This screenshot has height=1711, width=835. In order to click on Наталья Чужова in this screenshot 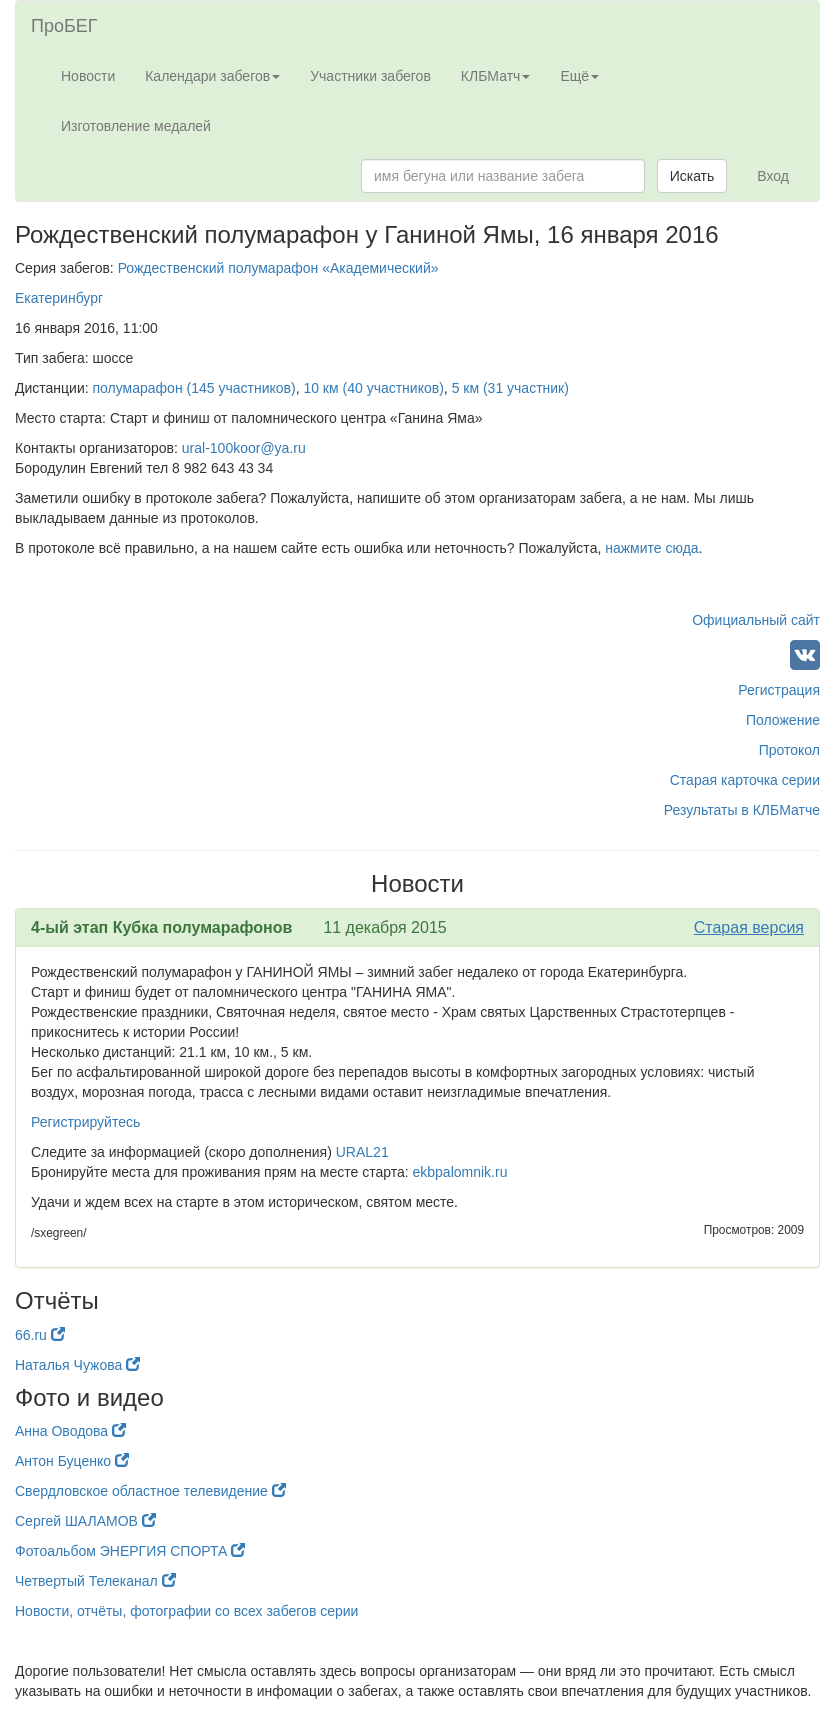, I will do `click(77, 1365)`.